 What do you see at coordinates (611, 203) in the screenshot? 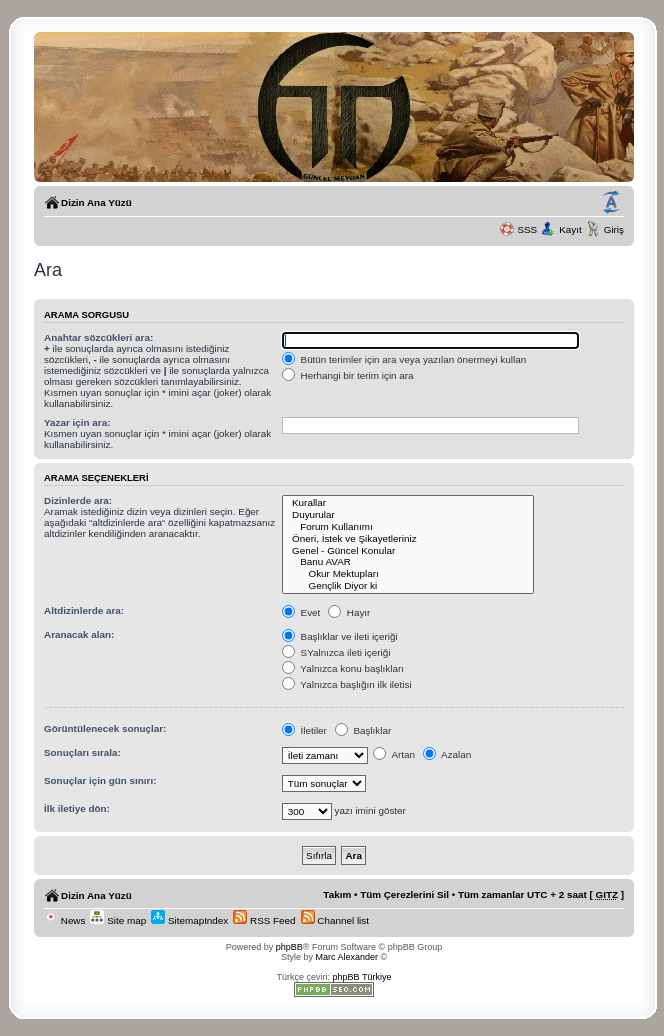
I see `Yazı imi boyutunu değiştir` at bounding box center [611, 203].